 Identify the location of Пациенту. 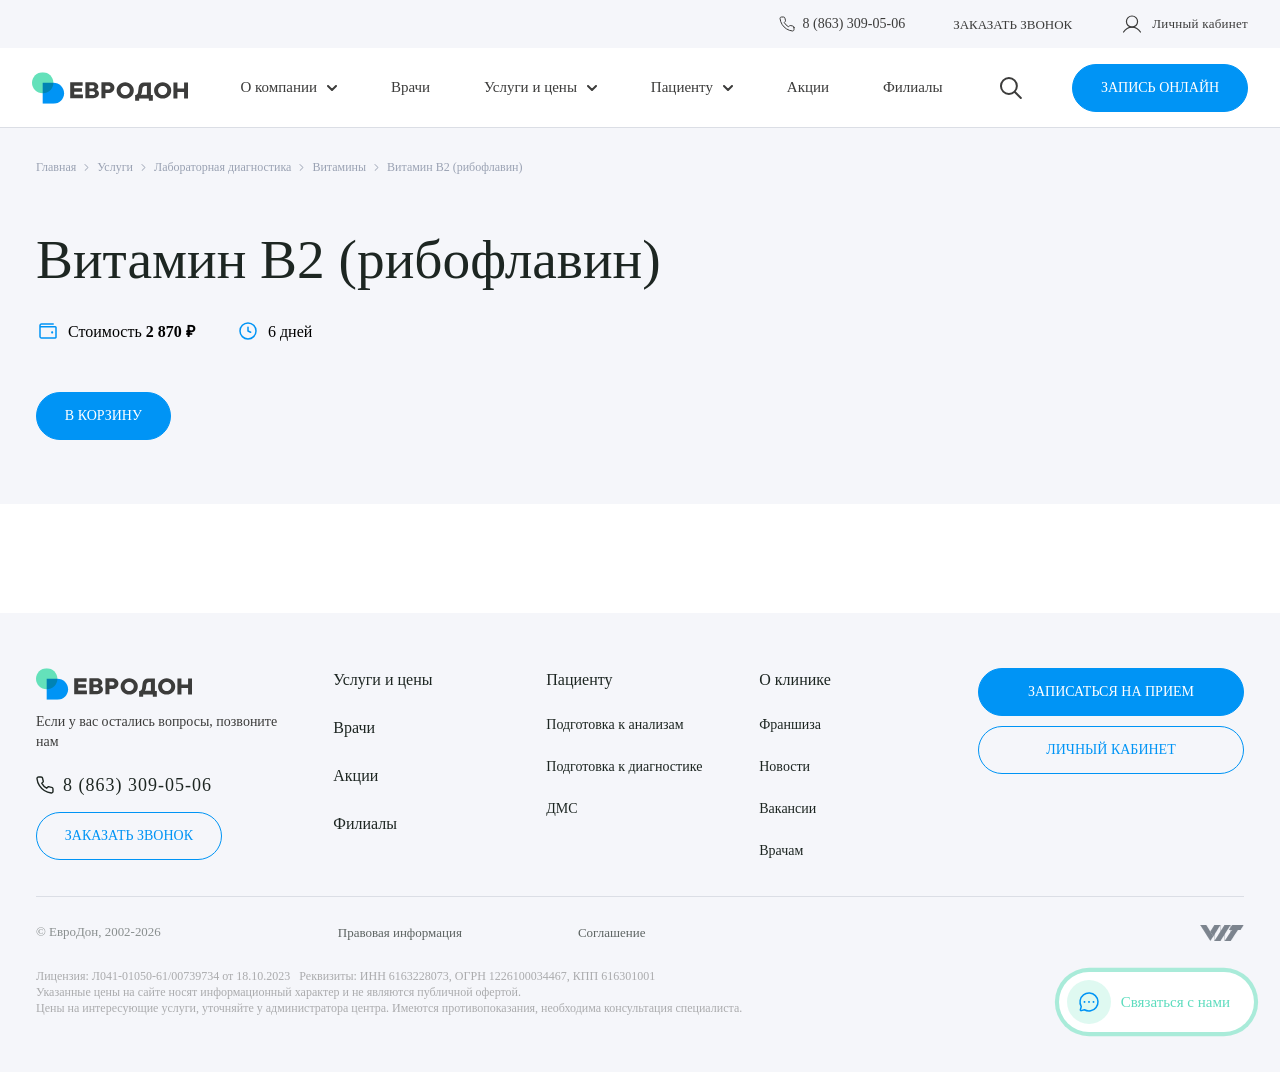
(682, 87).